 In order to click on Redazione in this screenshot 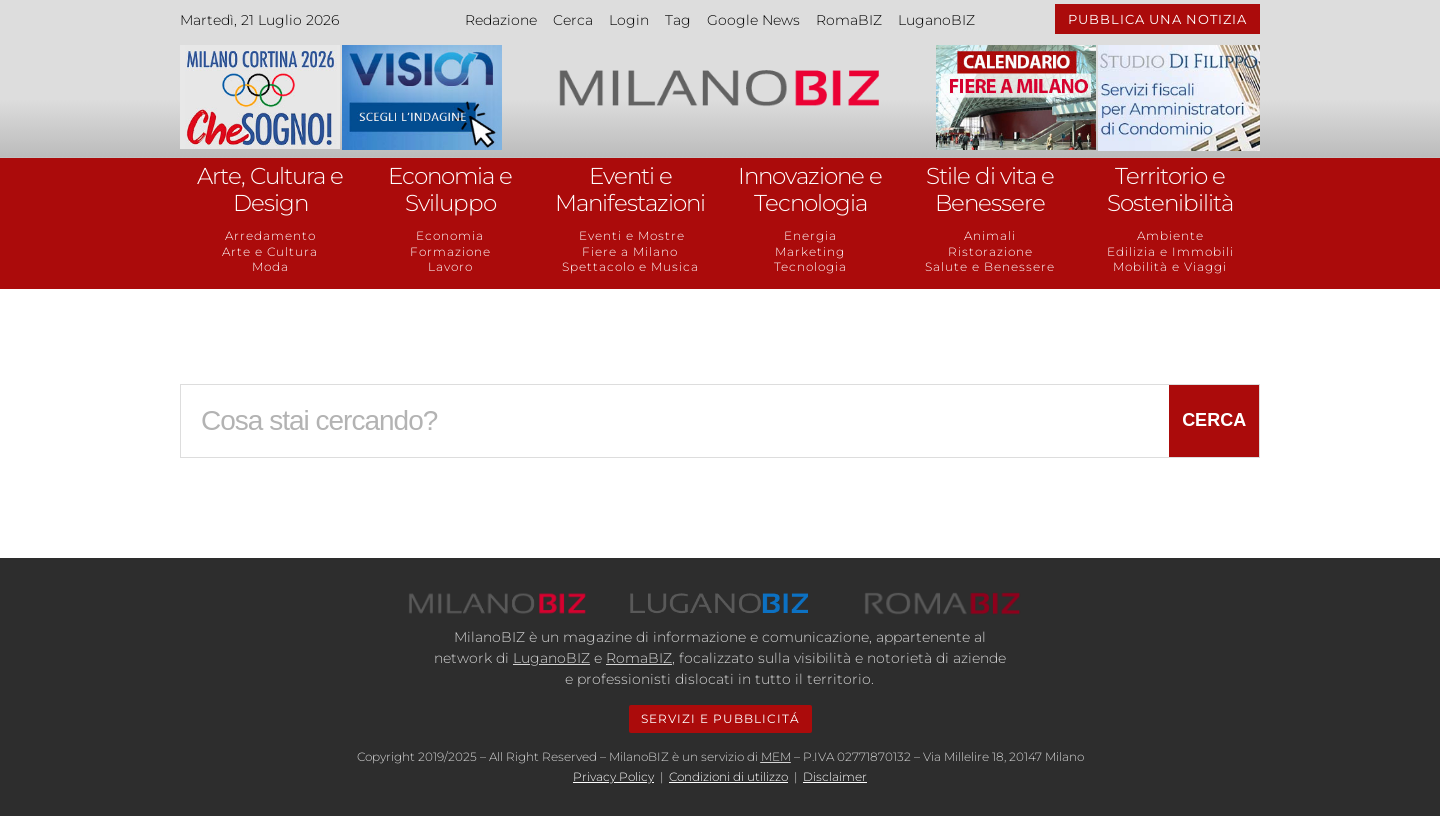, I will do `click(501, 20)`.